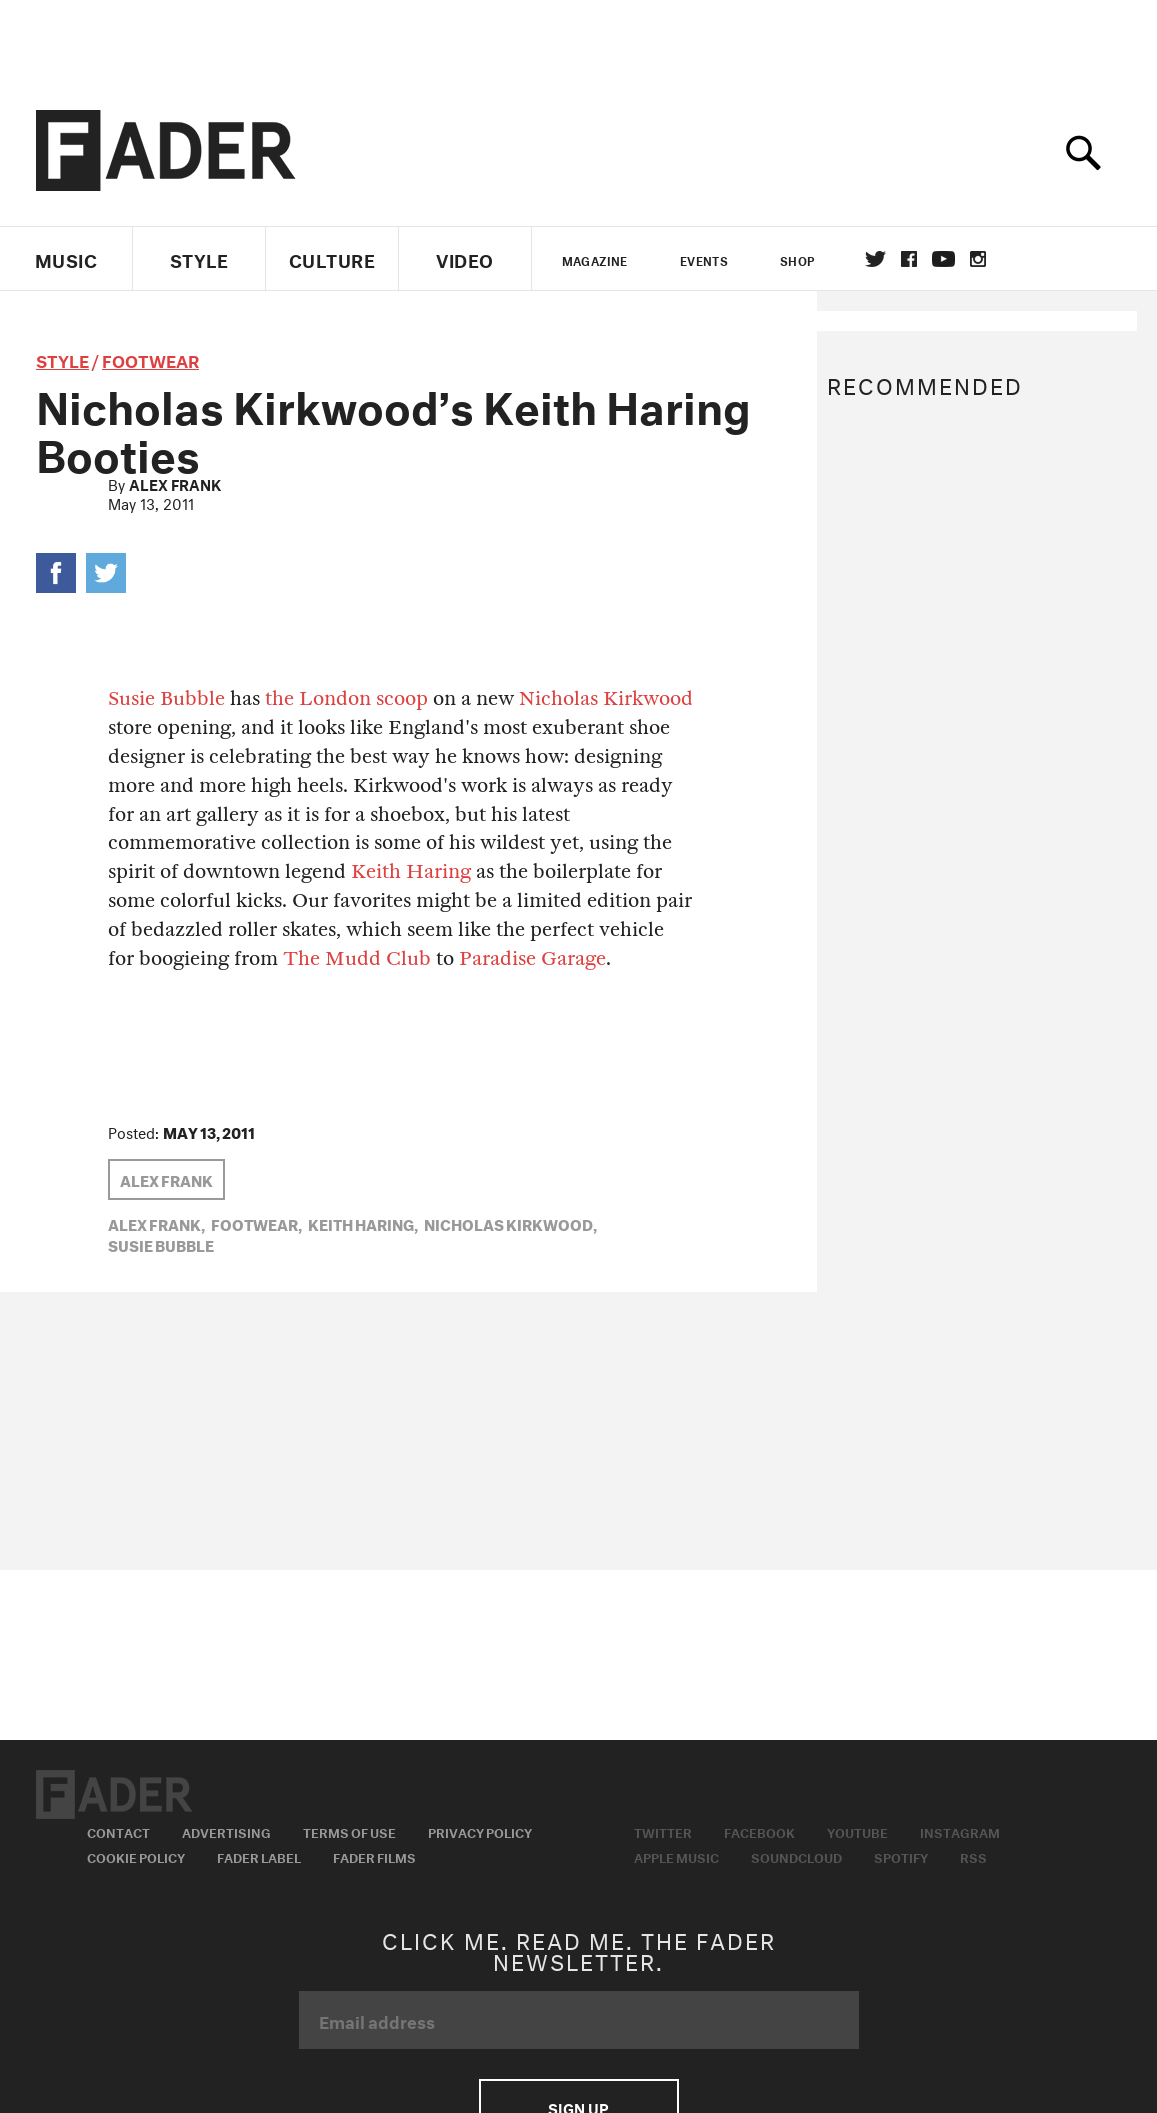 This screenshot has width=1157, height=2113. I want to click on Spotify, so click(901, 1856).